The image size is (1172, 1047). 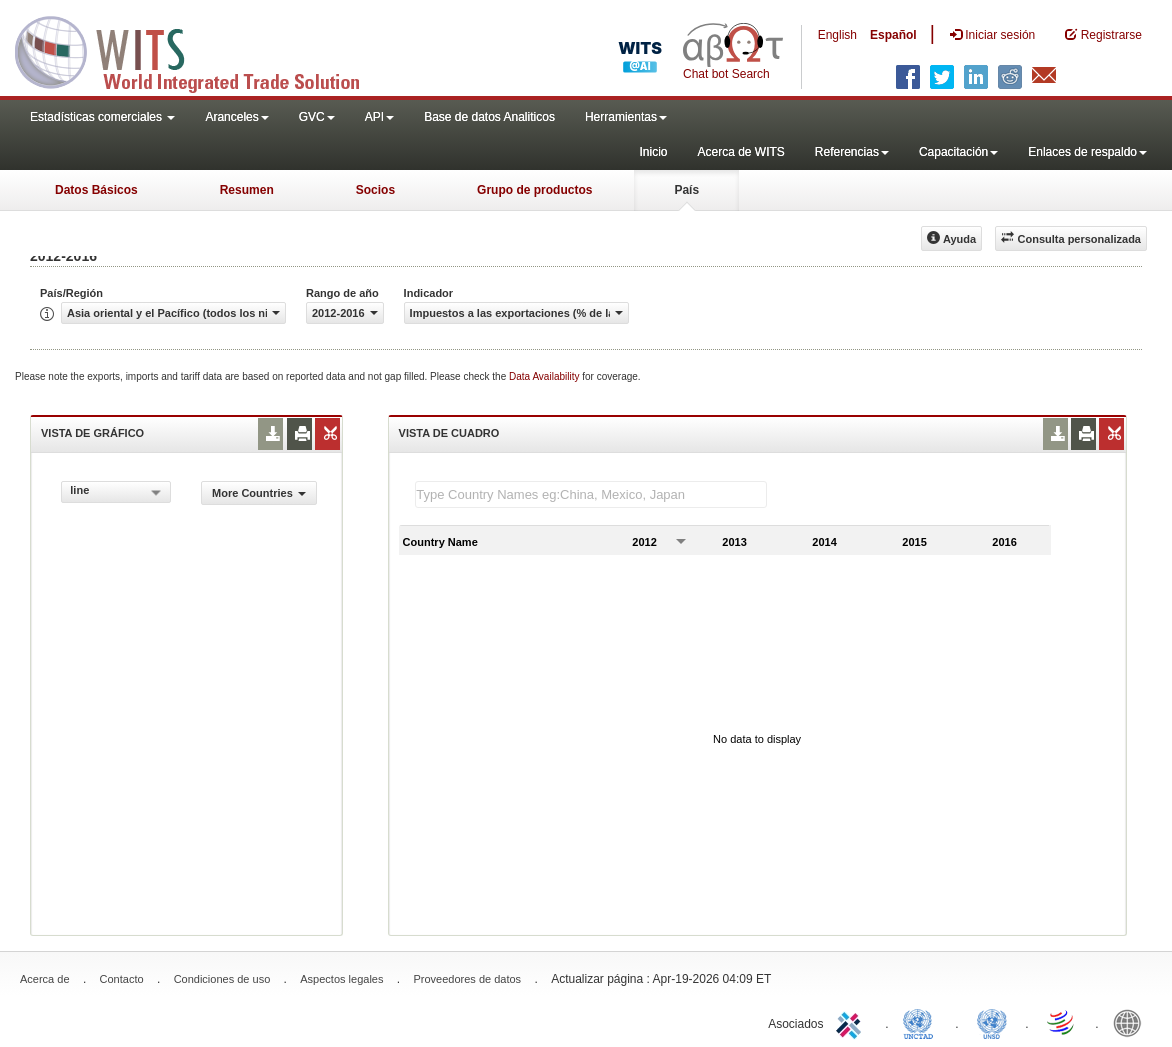 I want to click on Acerca de WITS, so click(x=740, y=152).